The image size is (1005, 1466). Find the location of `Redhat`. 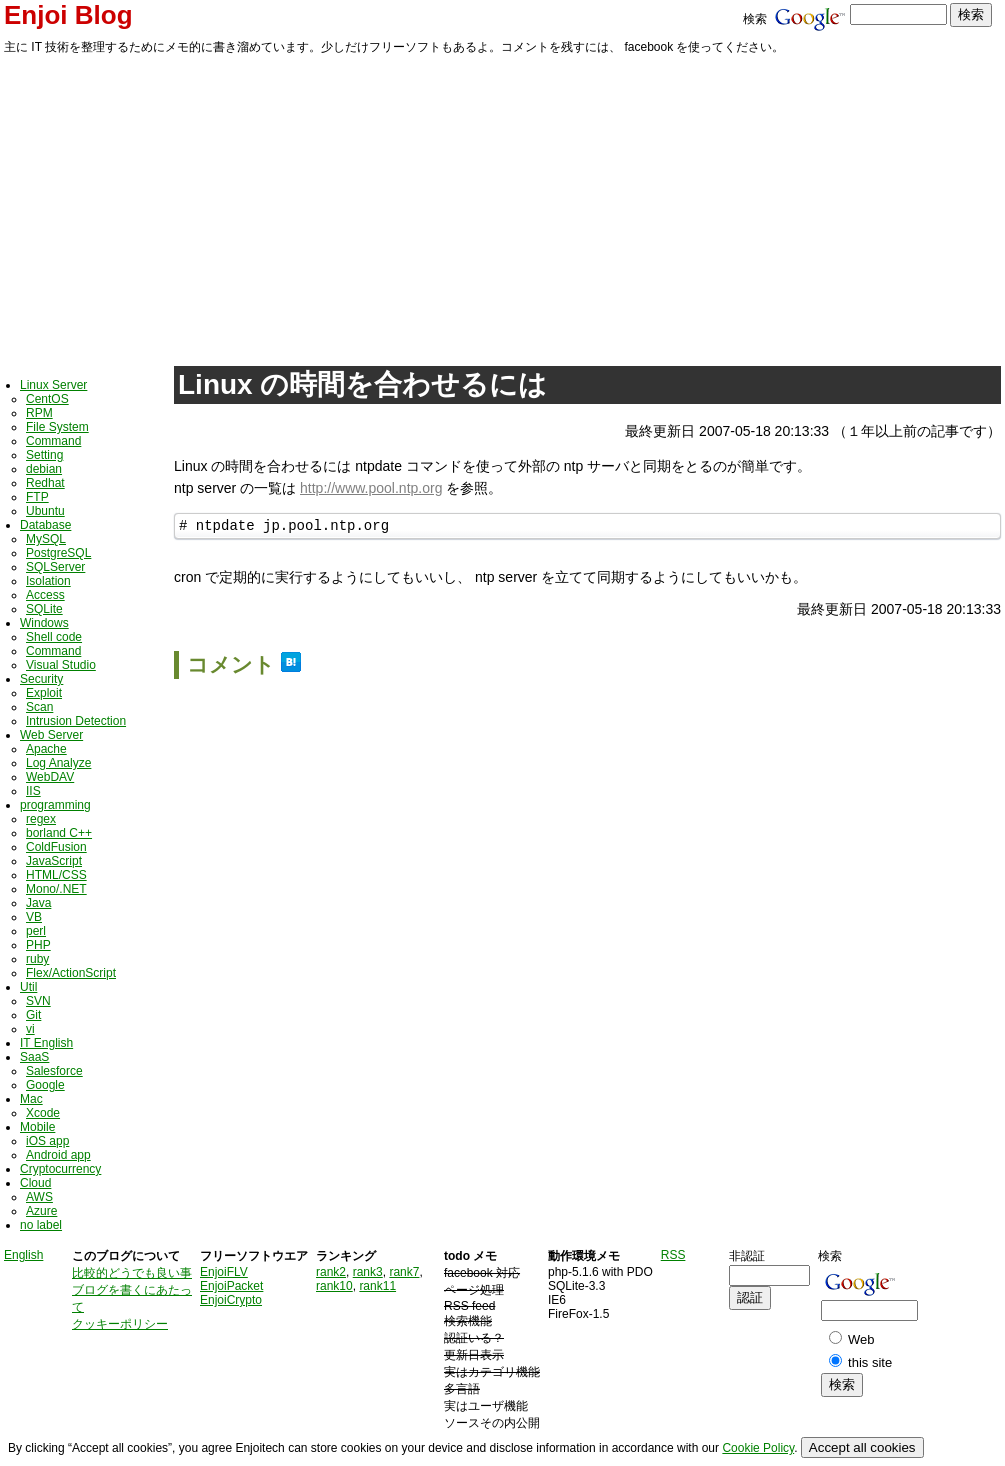

Redhat is located at coordinates (45, 483).